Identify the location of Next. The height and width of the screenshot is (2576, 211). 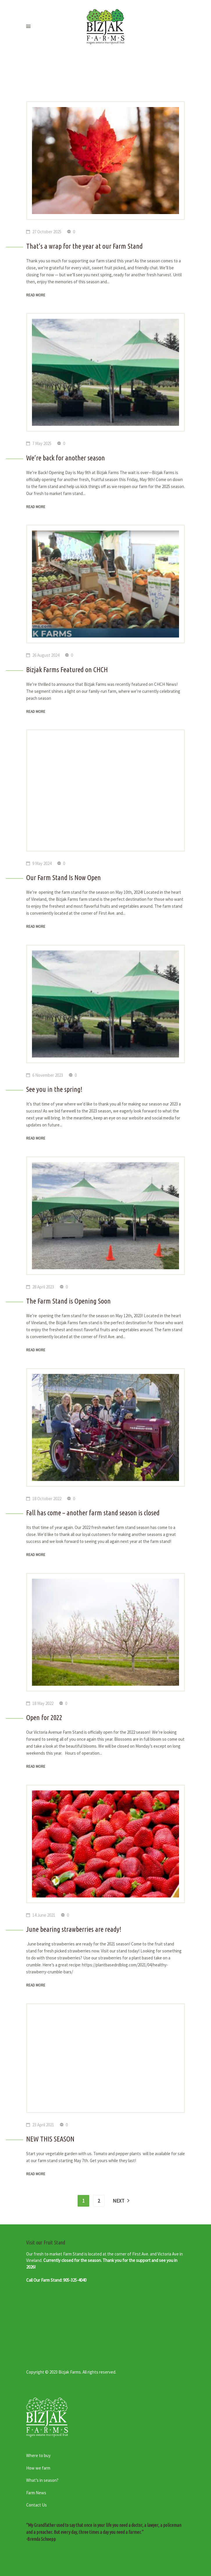
(118, 2201).